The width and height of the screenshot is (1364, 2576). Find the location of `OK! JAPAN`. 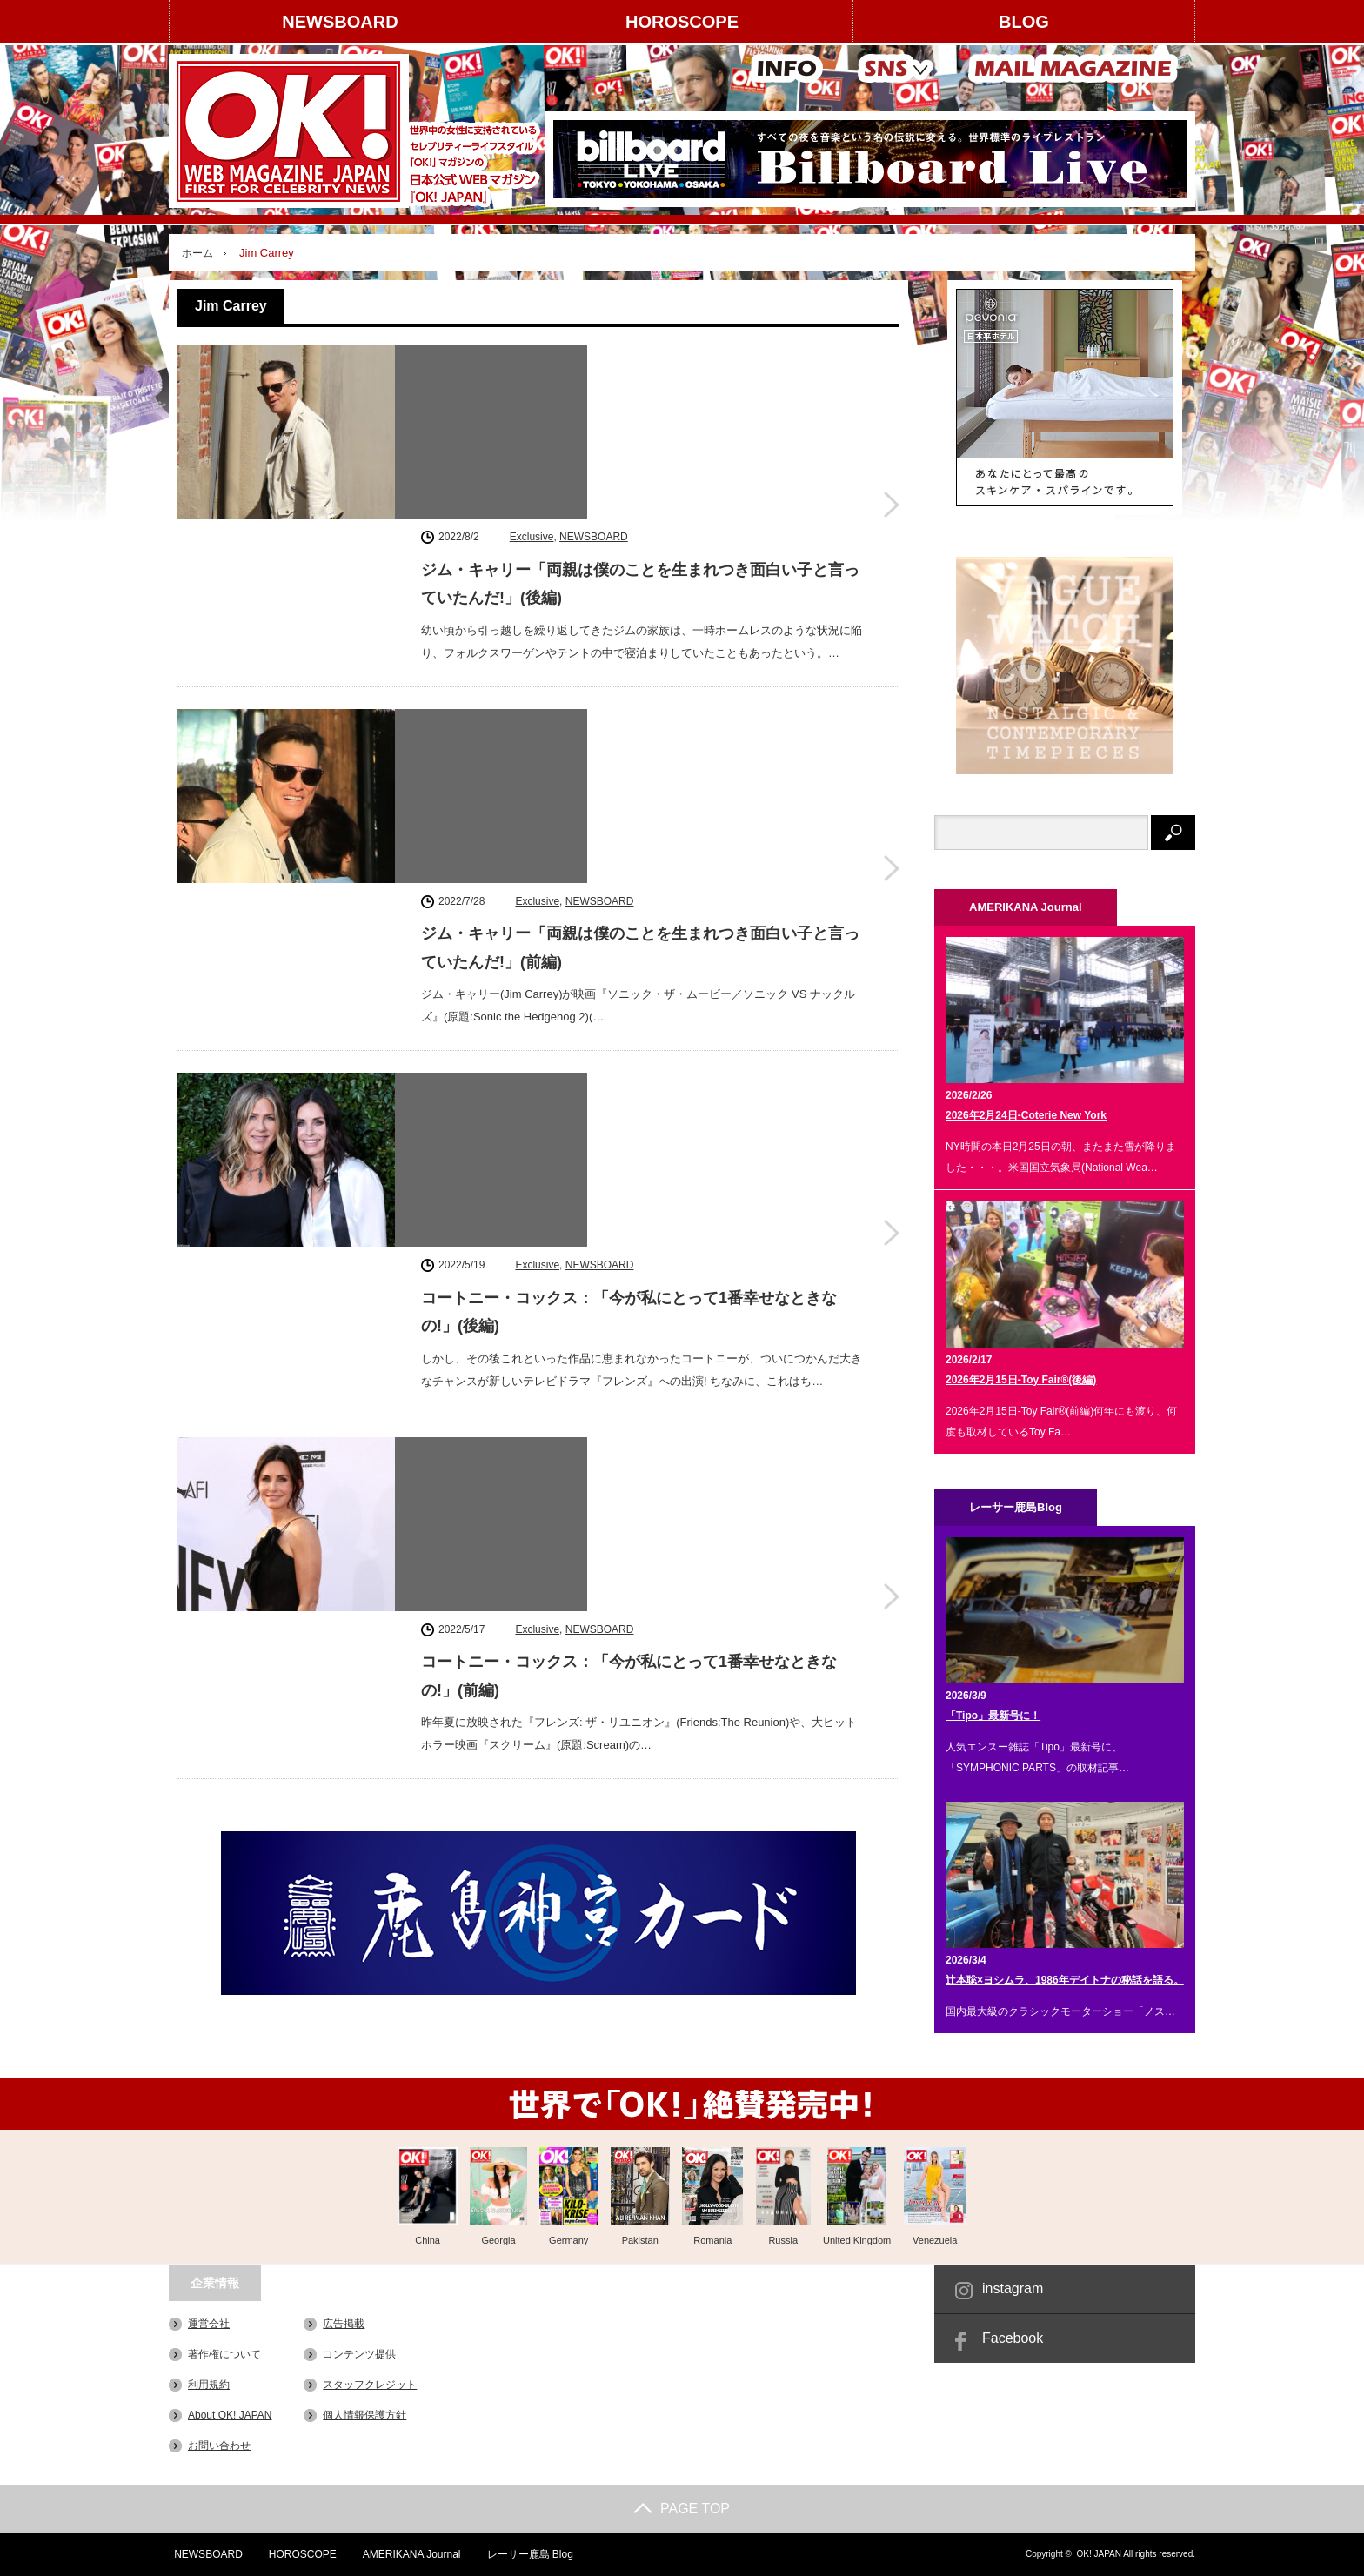

OK! JAPAN is located at coordinates (1098, 2554).